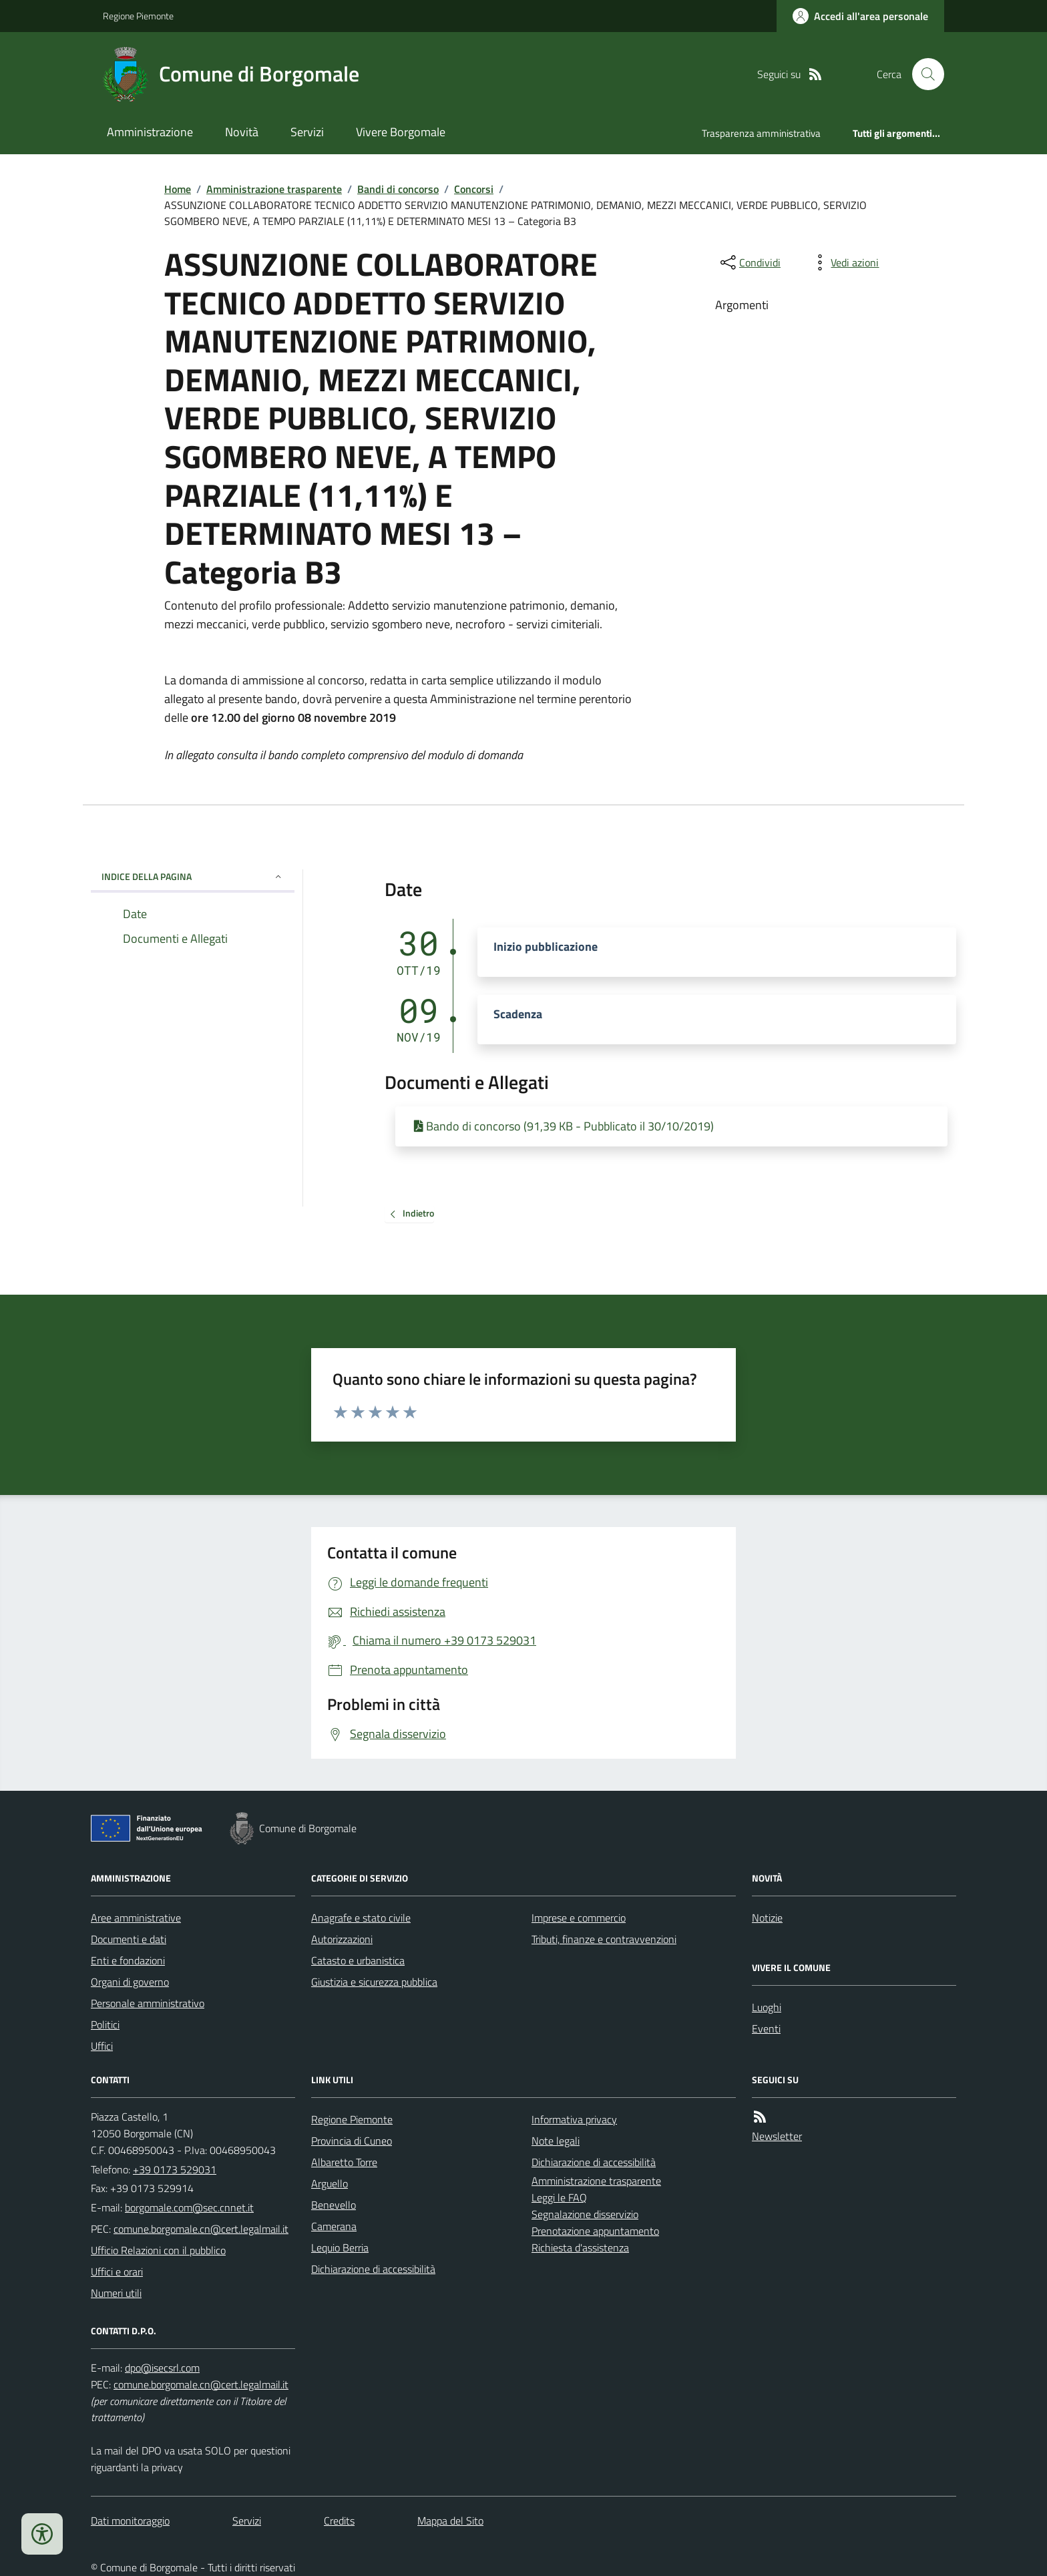  What do you see at coordinates (373, 2269) in the screenshot?
I see `Dichiarazione di accessibilità` at bounding box center [373, 2269].